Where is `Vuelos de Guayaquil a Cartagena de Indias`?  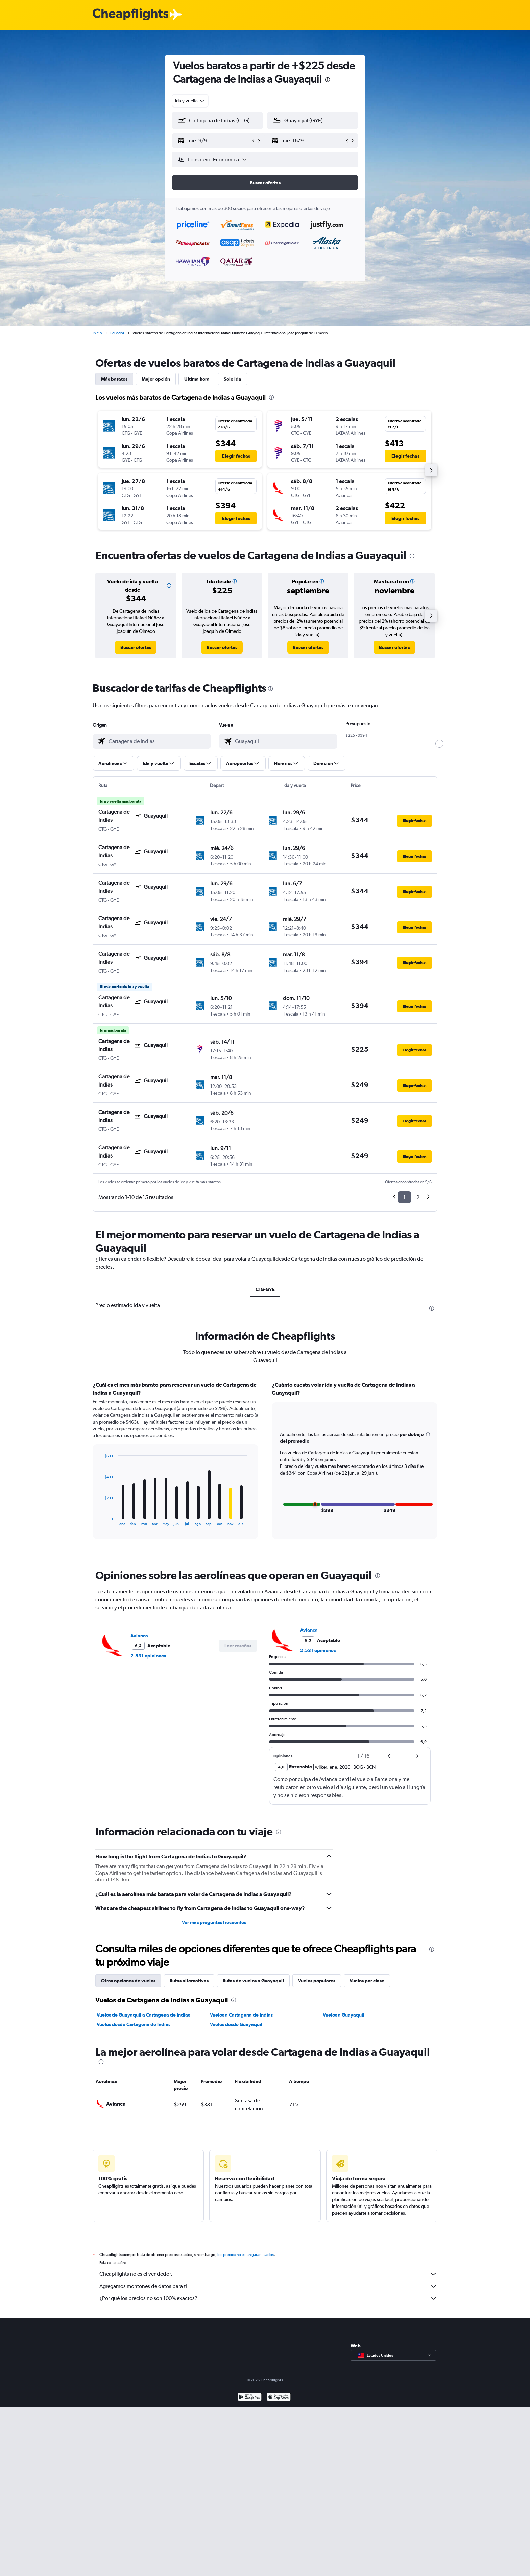
Vuelos de Guayaquil a Cartagena de Indias is located at coordinates (143, 2015).